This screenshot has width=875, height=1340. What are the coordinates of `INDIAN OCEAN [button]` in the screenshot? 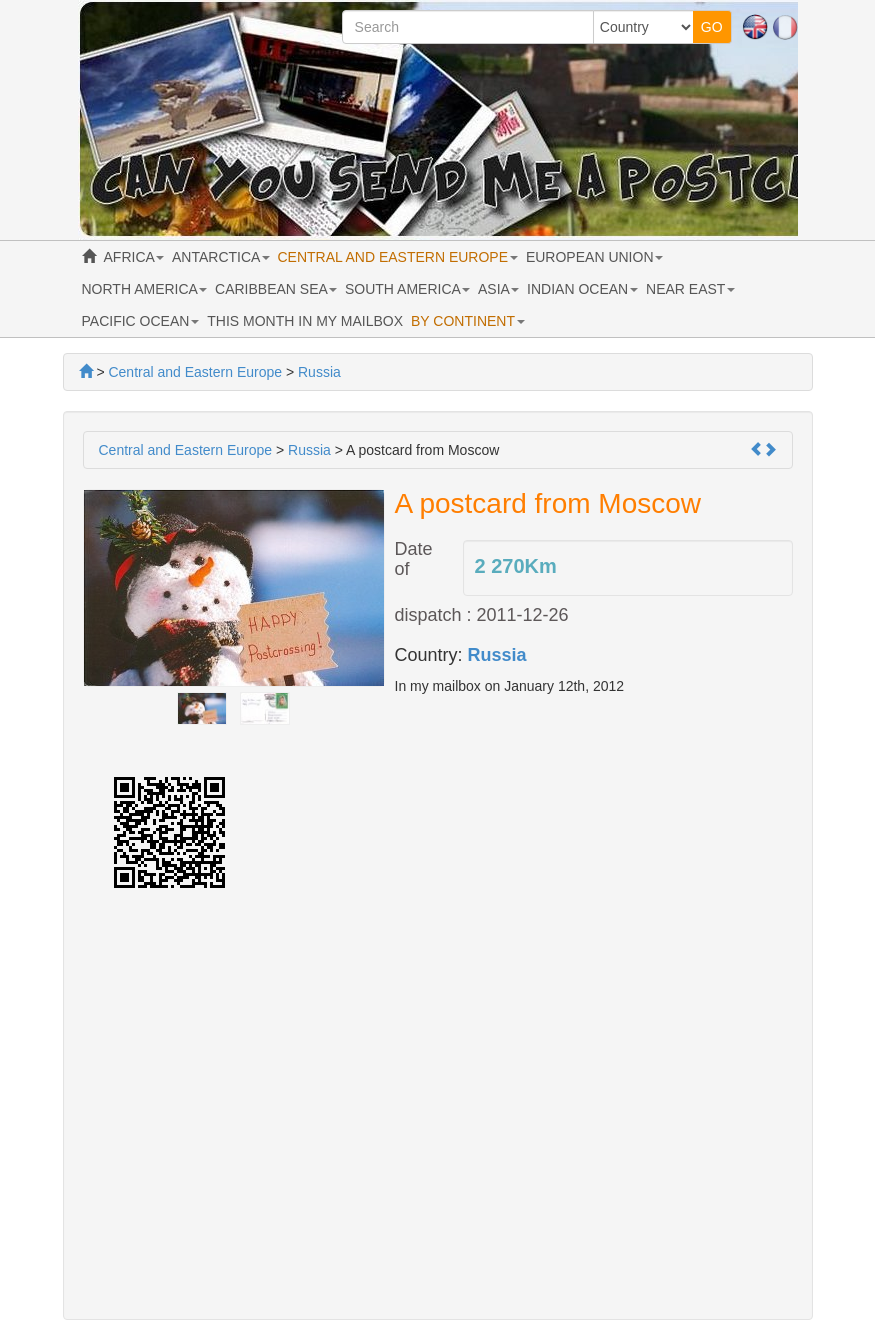 It's located at (582, 289).